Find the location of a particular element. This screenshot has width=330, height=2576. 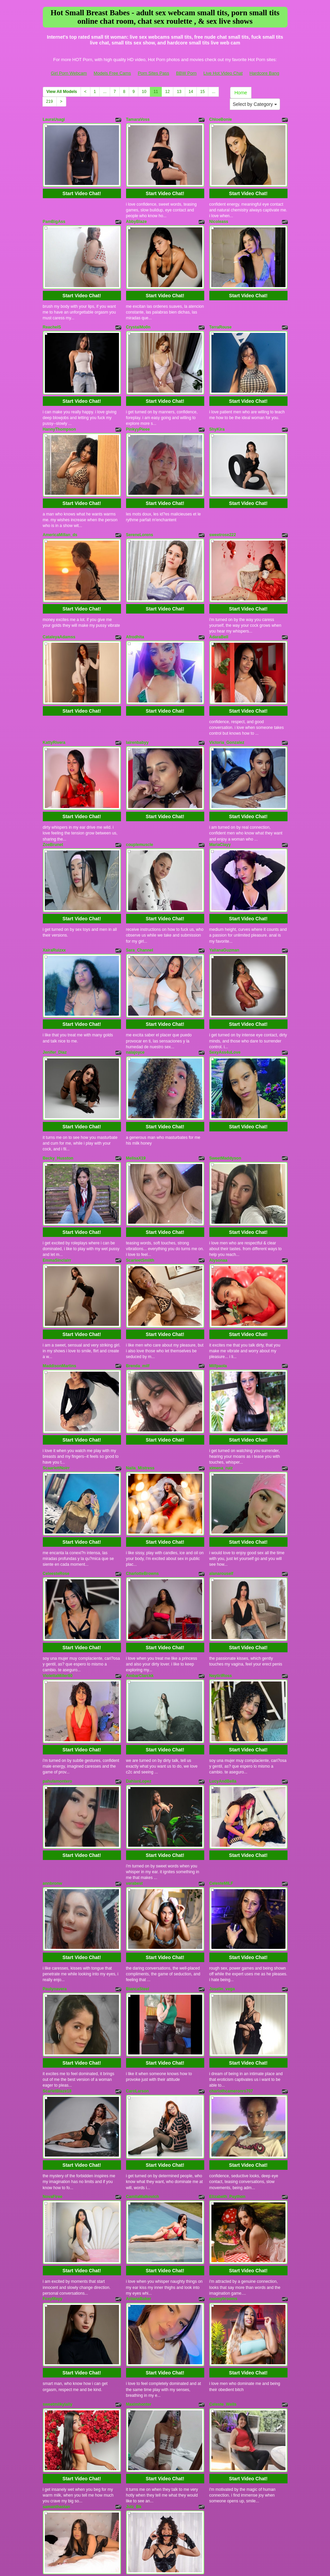

NovaFiree is located at coordinates (53, 2075).